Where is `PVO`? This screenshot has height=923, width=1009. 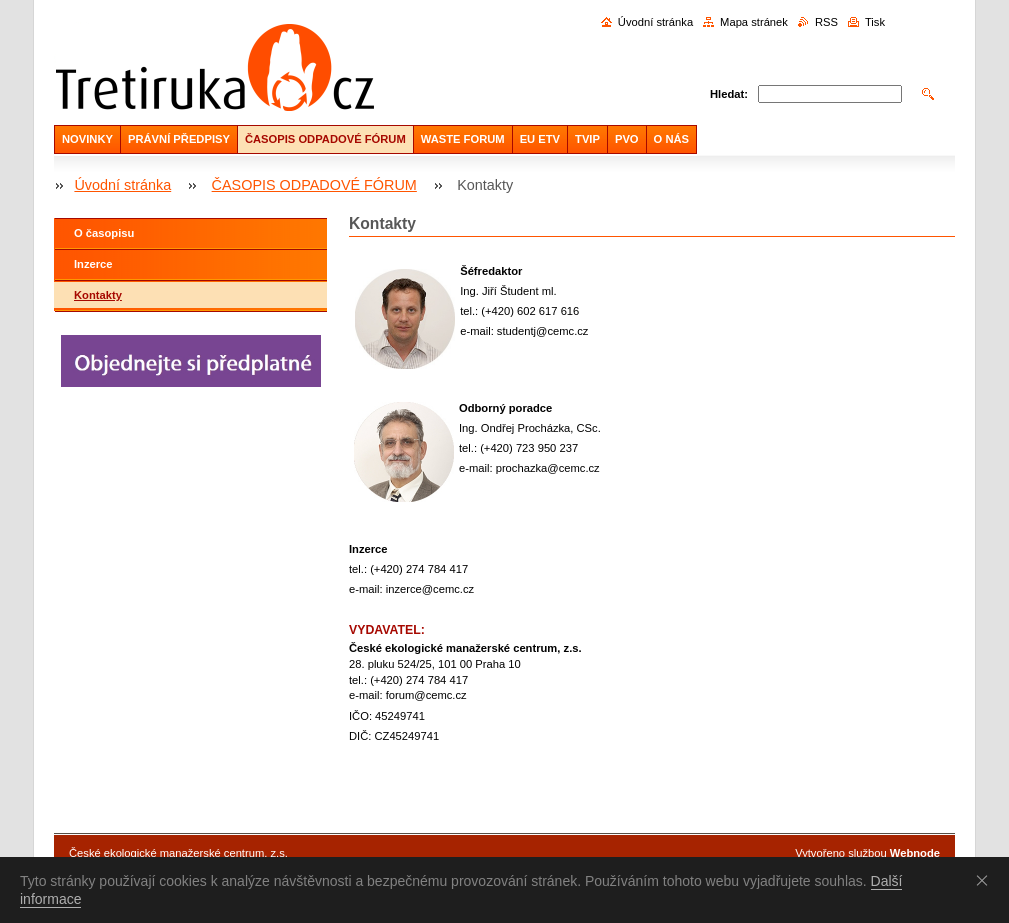
PVO is located at coordinates (627, 139).